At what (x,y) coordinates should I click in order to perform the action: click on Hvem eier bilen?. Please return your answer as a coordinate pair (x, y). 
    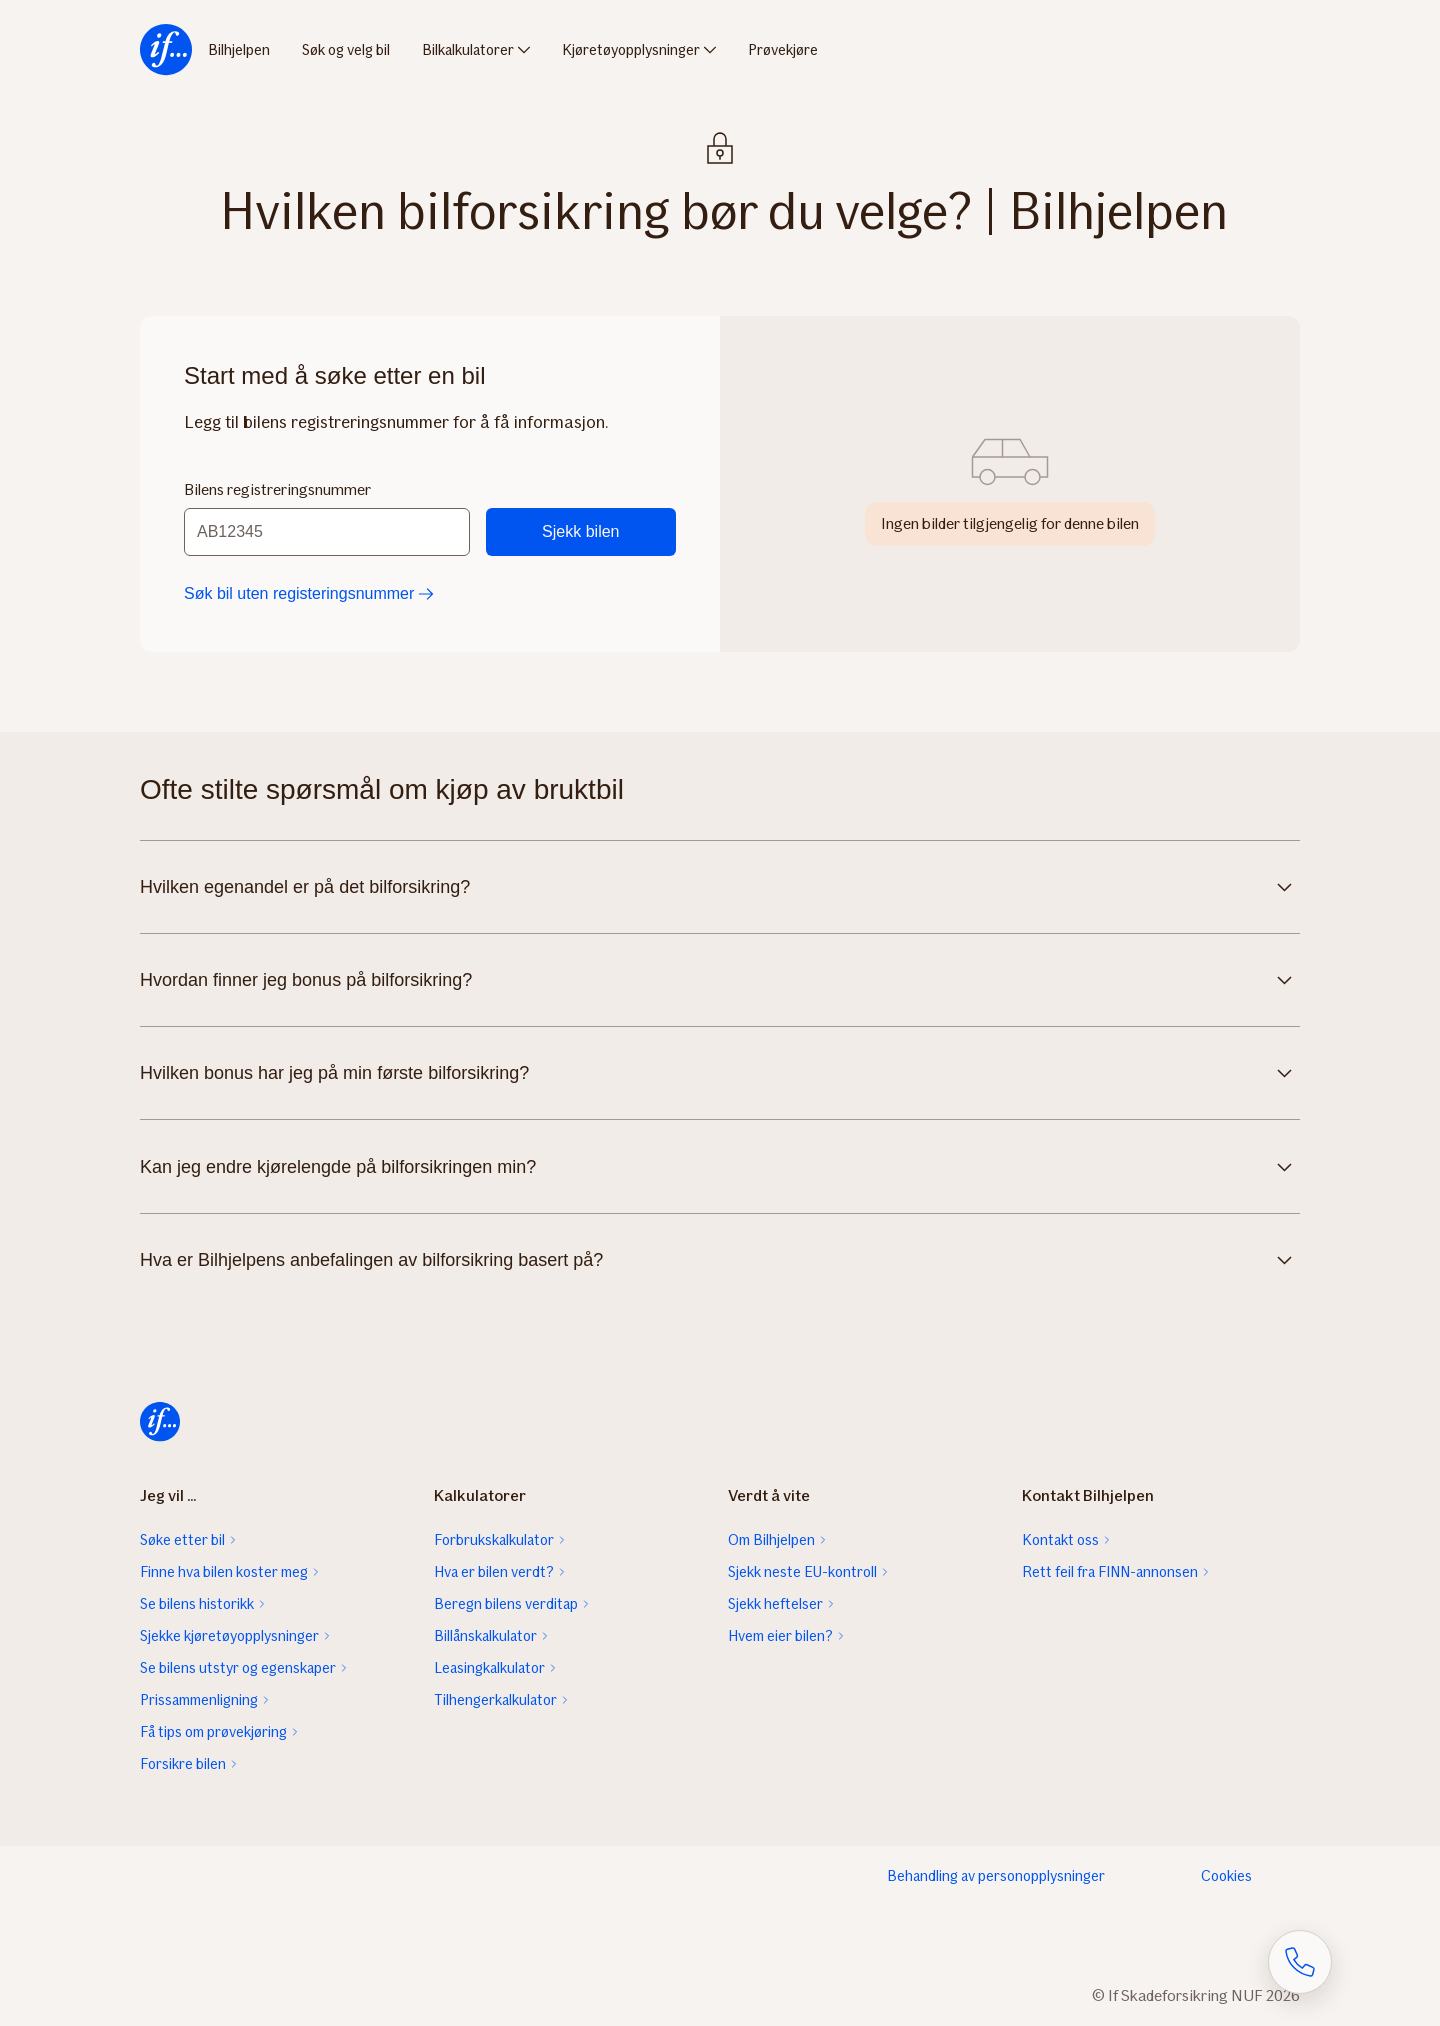
    Looking at the image, I should click on (780, 1636).